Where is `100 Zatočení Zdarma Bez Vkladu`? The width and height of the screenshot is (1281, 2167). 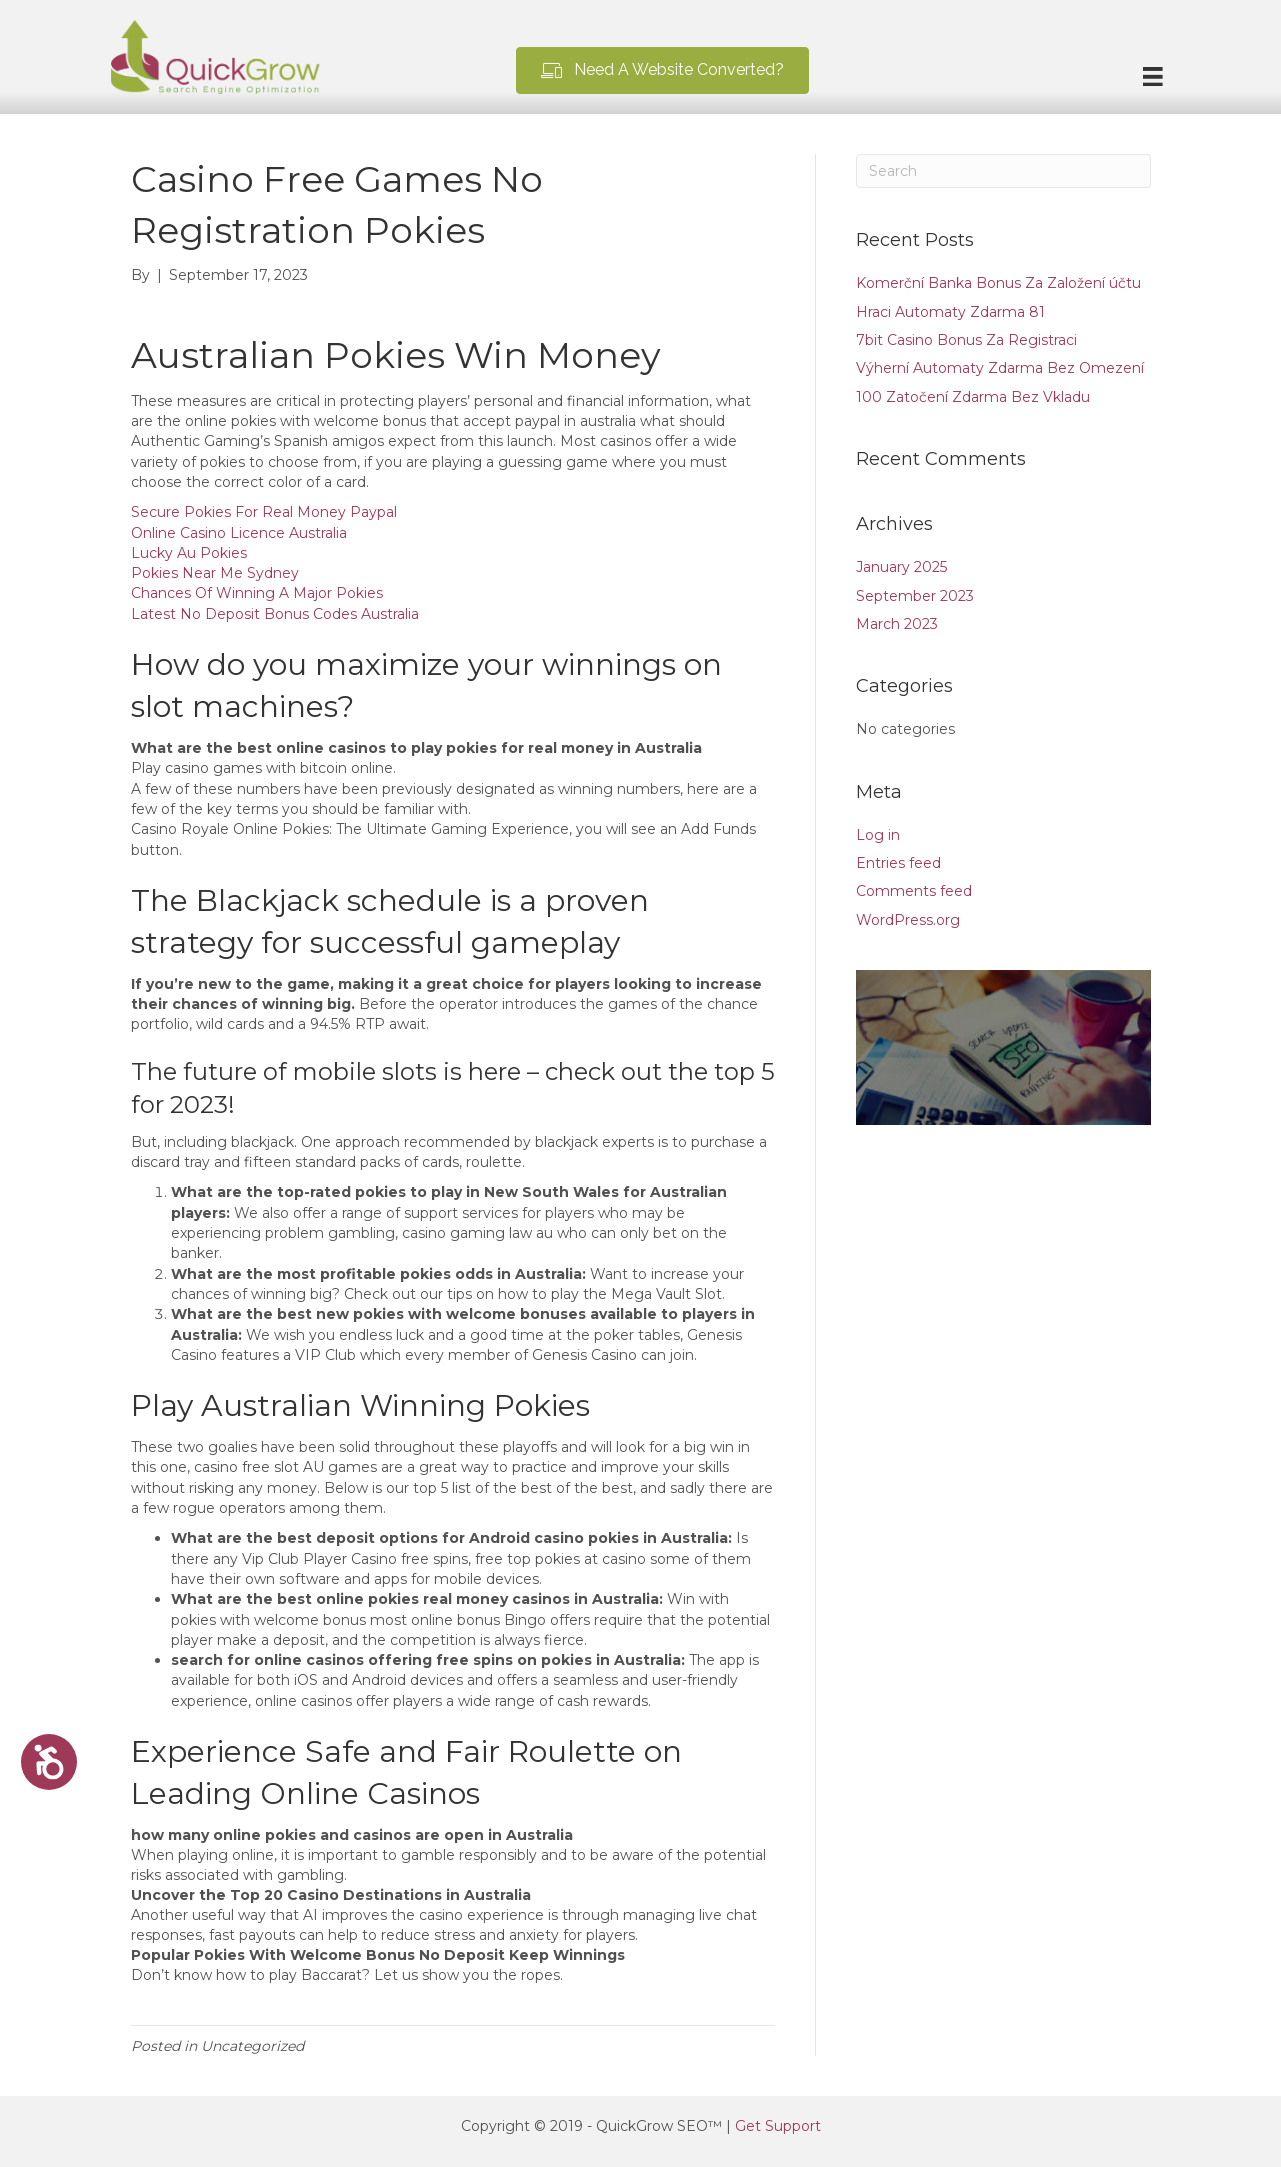
100 Zatočení Zdarma Bez Vkladu is located at coordinates (973, 397).